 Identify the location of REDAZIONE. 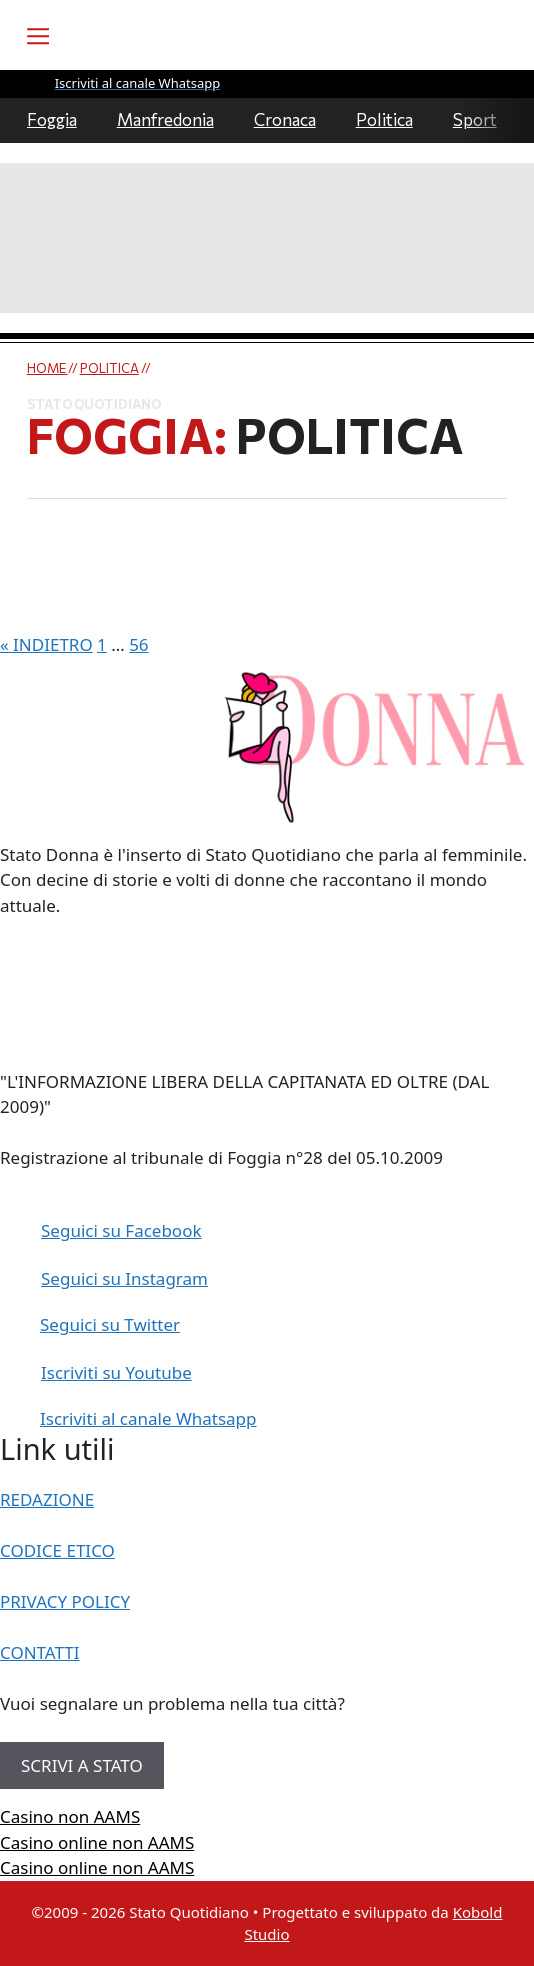
(47, 1499).